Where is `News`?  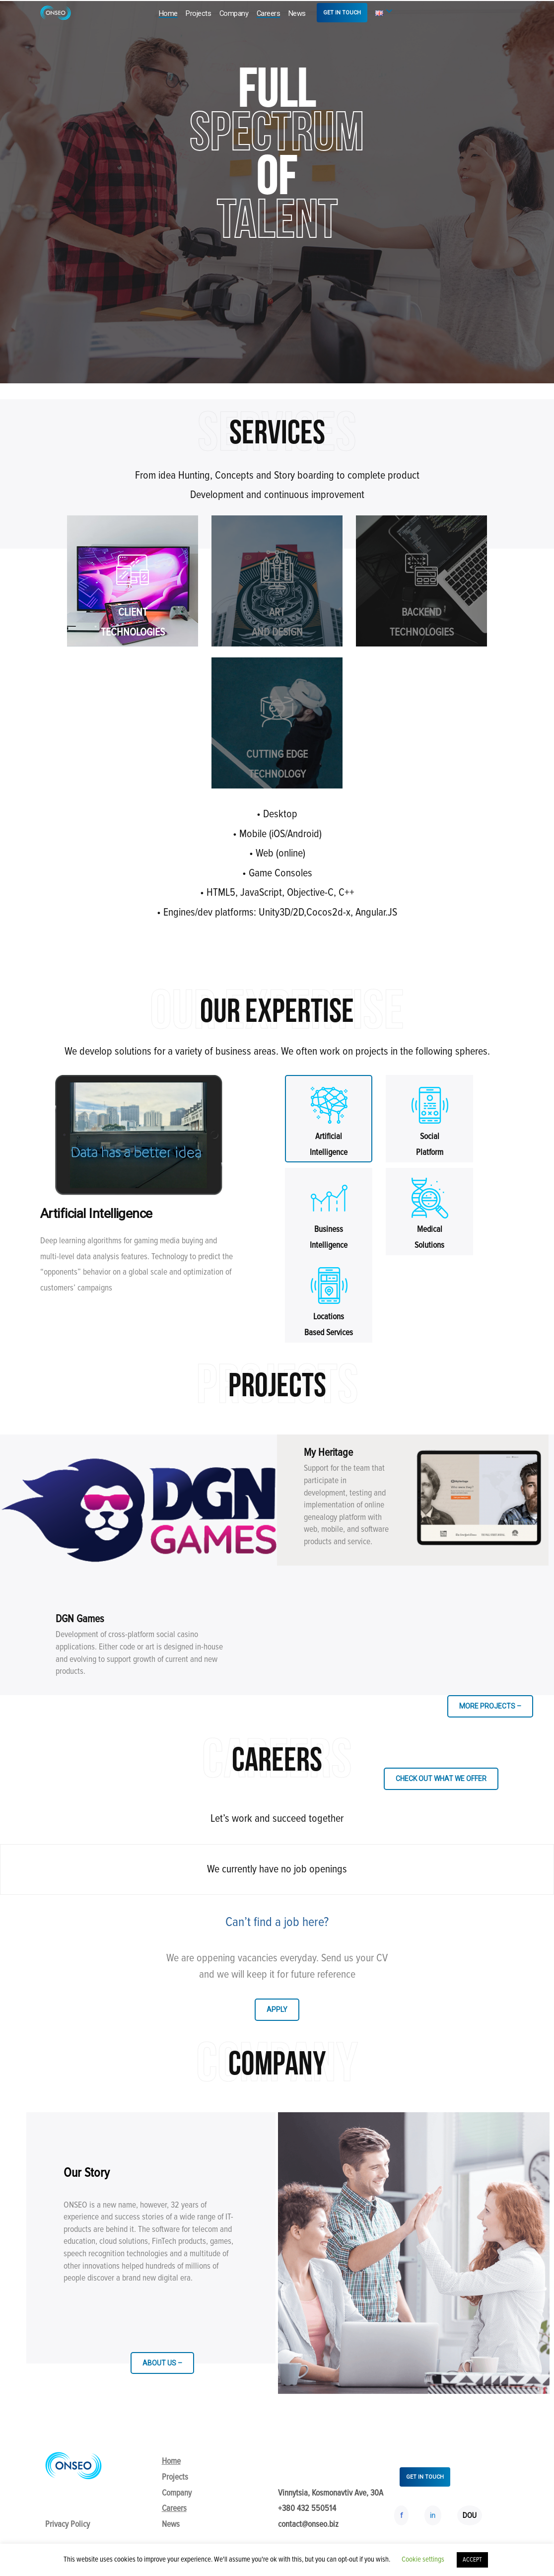
News is located at coordinates (297, 13).